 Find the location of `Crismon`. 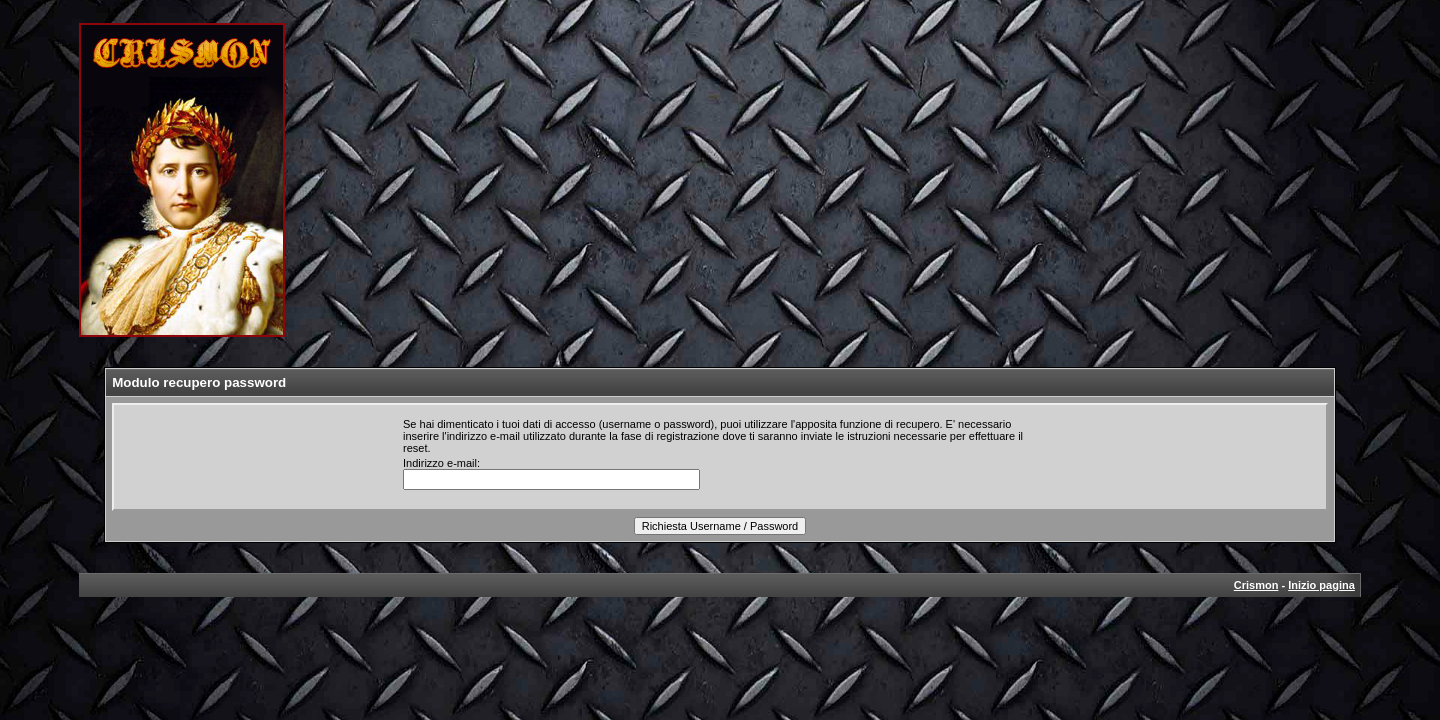

Crismon is located at coordinates (1256, 585).